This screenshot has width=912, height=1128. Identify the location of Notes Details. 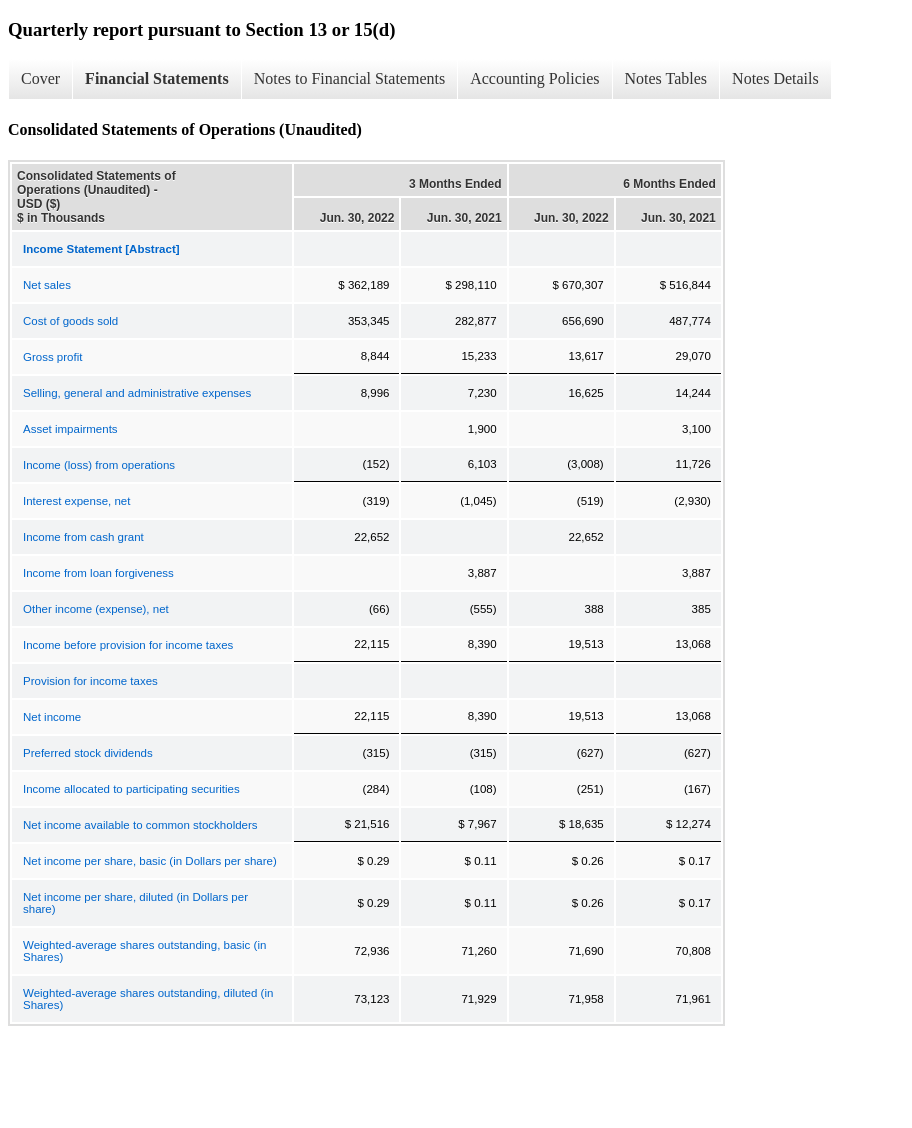
(775, 78).